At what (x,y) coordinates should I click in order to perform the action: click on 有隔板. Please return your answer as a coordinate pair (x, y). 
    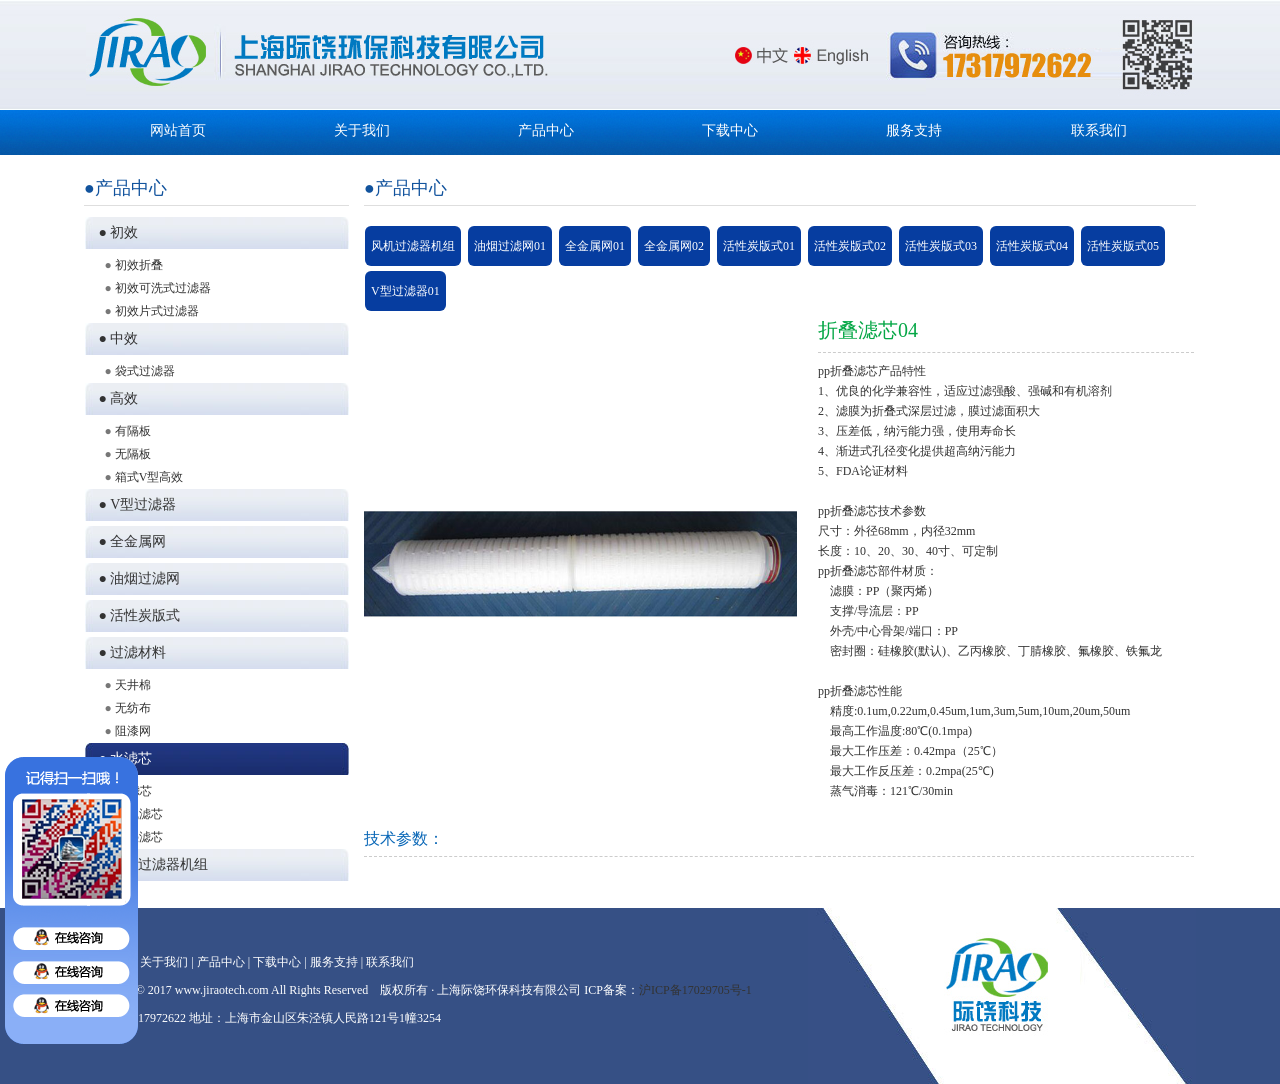
    Looking at the image, I should click on (133, 431).